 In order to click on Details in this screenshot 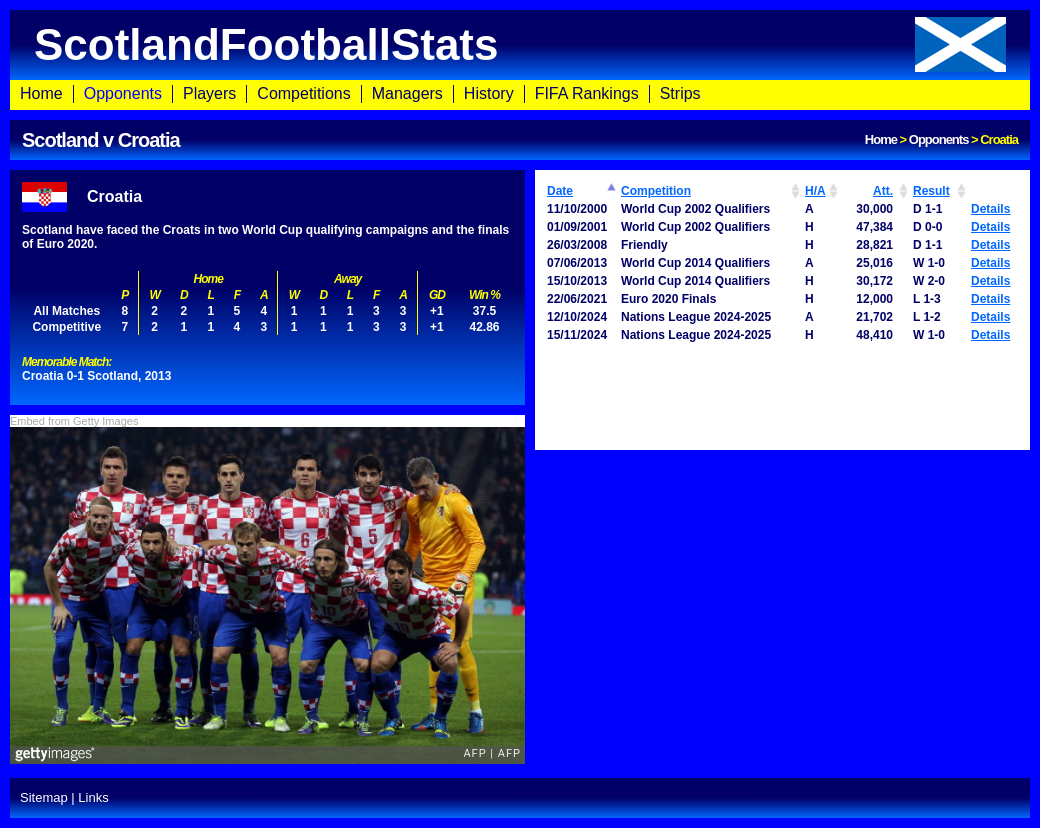, I will do `click(990, 209)`.